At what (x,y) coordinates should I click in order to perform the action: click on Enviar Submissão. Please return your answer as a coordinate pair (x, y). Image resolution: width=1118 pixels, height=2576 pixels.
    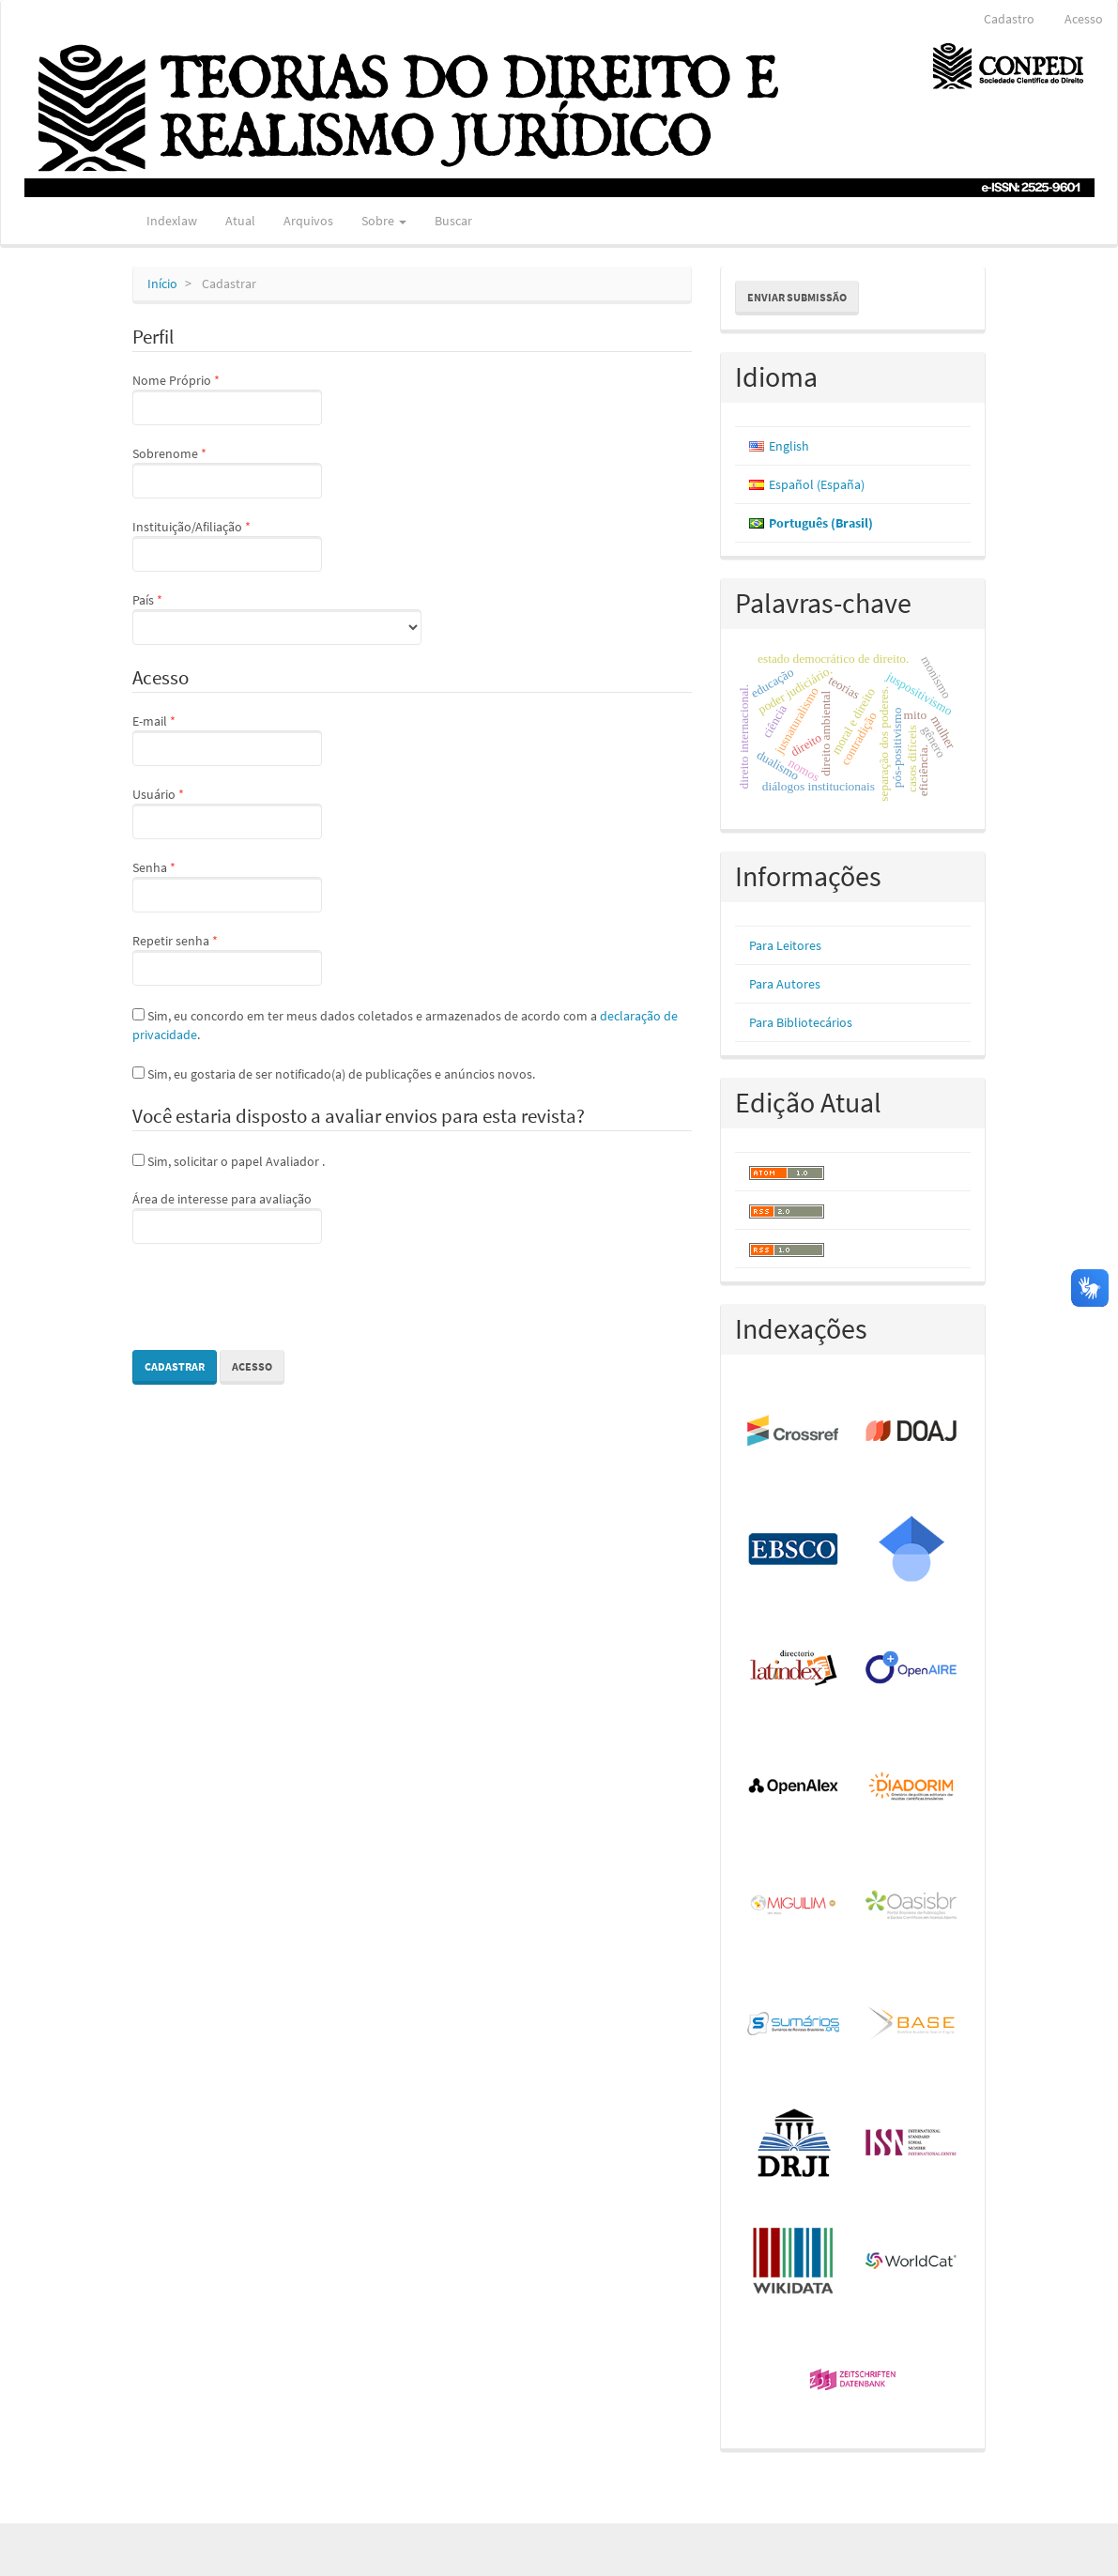
    Looking at the image, I should click on (797, 297).